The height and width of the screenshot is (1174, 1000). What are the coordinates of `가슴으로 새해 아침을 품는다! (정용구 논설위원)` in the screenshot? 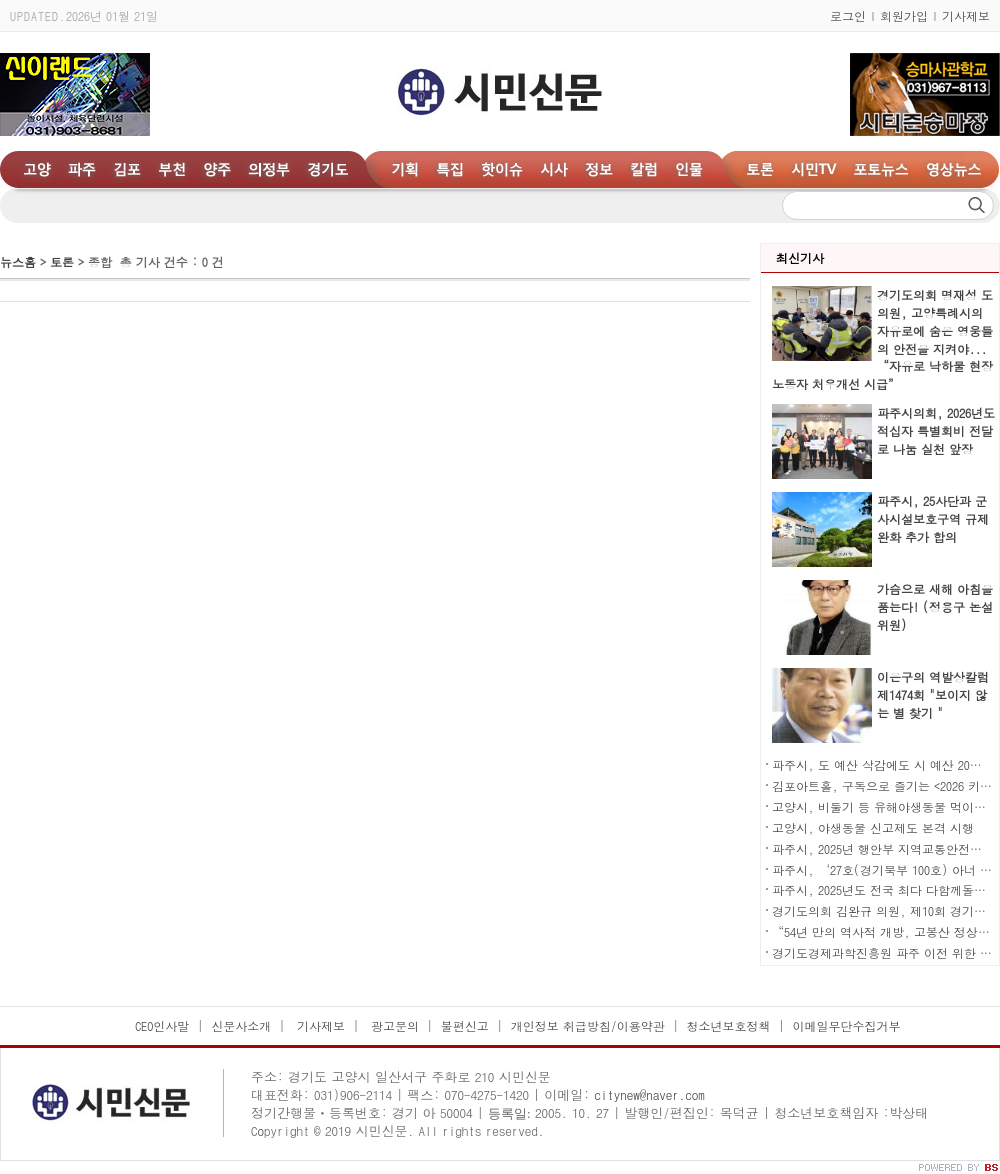 It's located at (935, 606).